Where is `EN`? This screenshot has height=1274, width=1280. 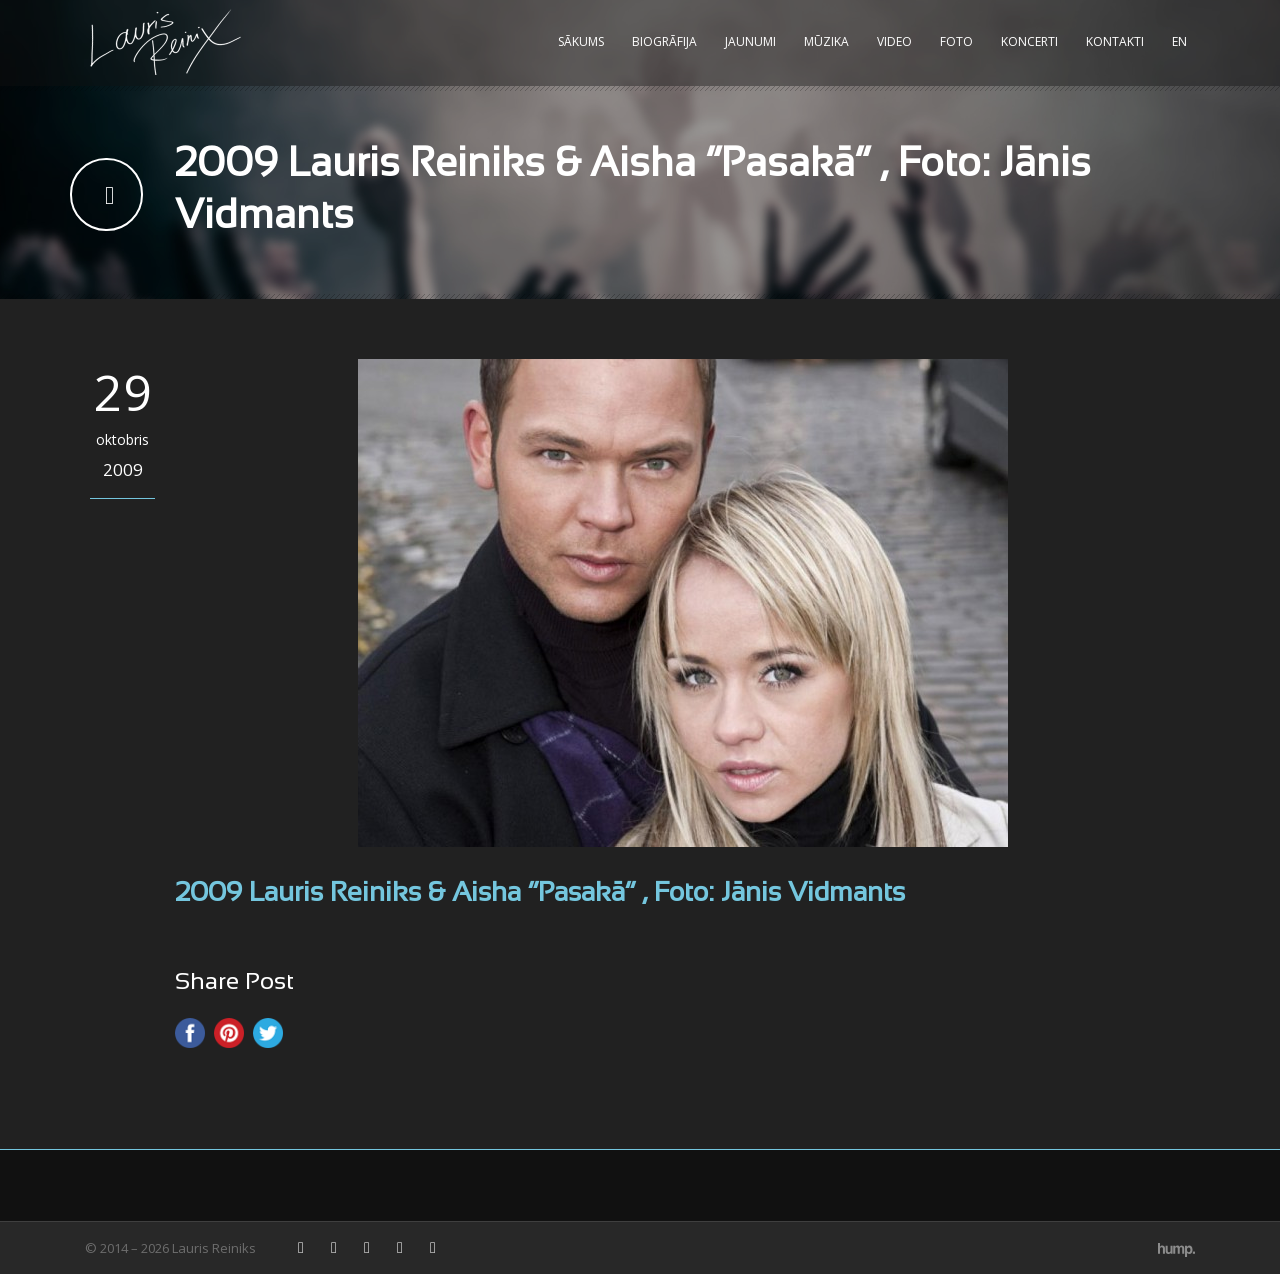
EN is located at coordinates (1179, 41).